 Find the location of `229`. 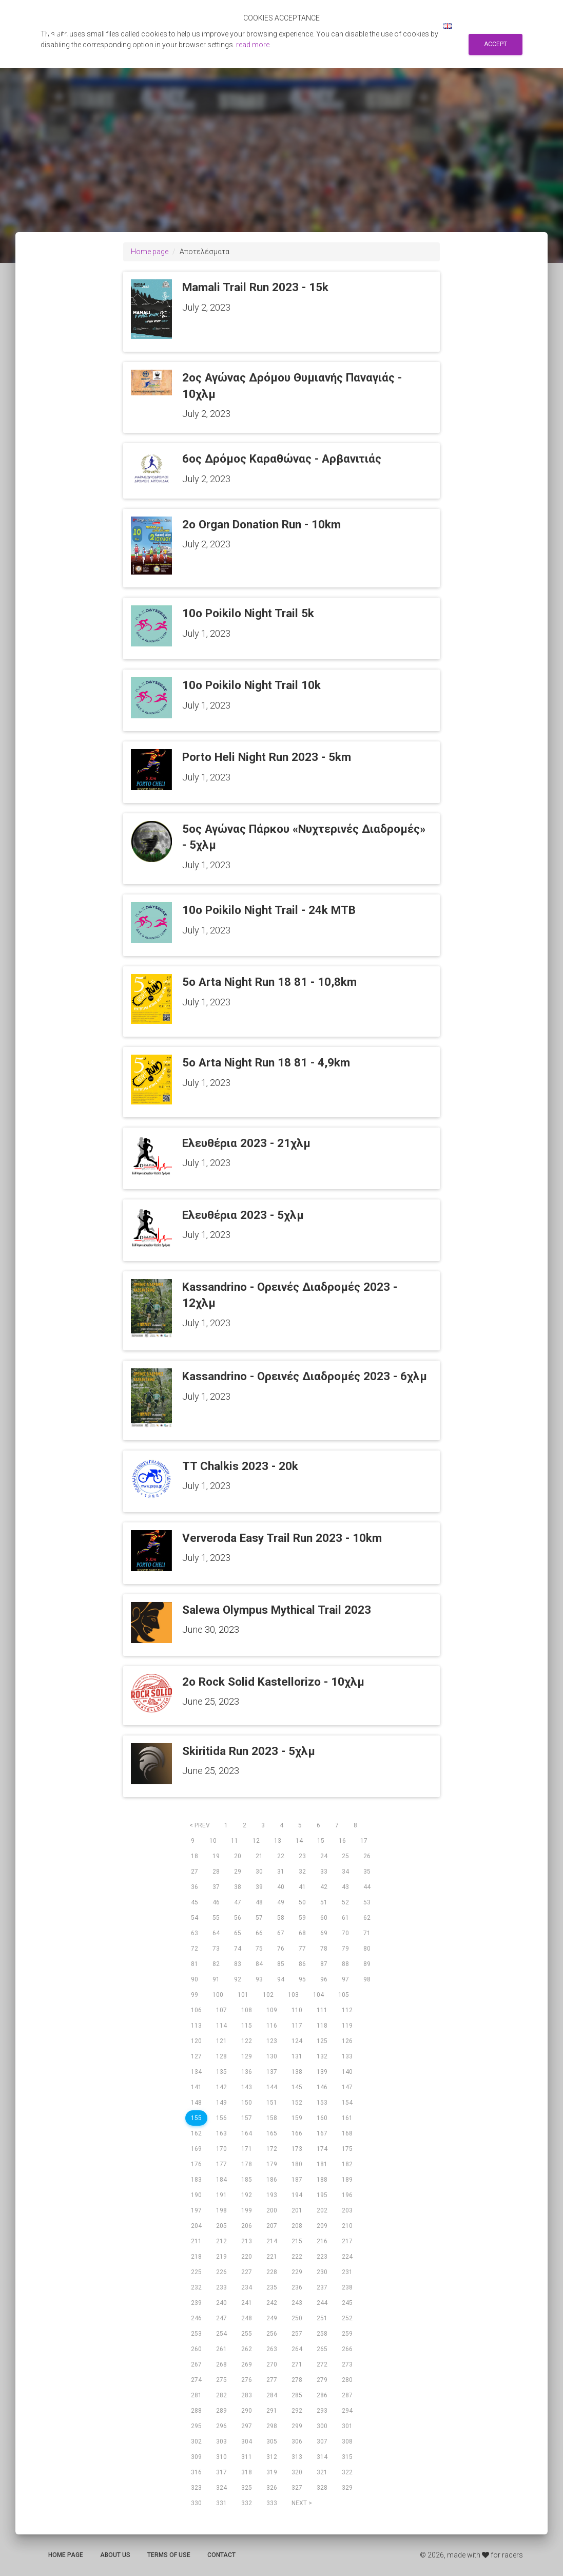

229 is located at coordinates (297, 2272).